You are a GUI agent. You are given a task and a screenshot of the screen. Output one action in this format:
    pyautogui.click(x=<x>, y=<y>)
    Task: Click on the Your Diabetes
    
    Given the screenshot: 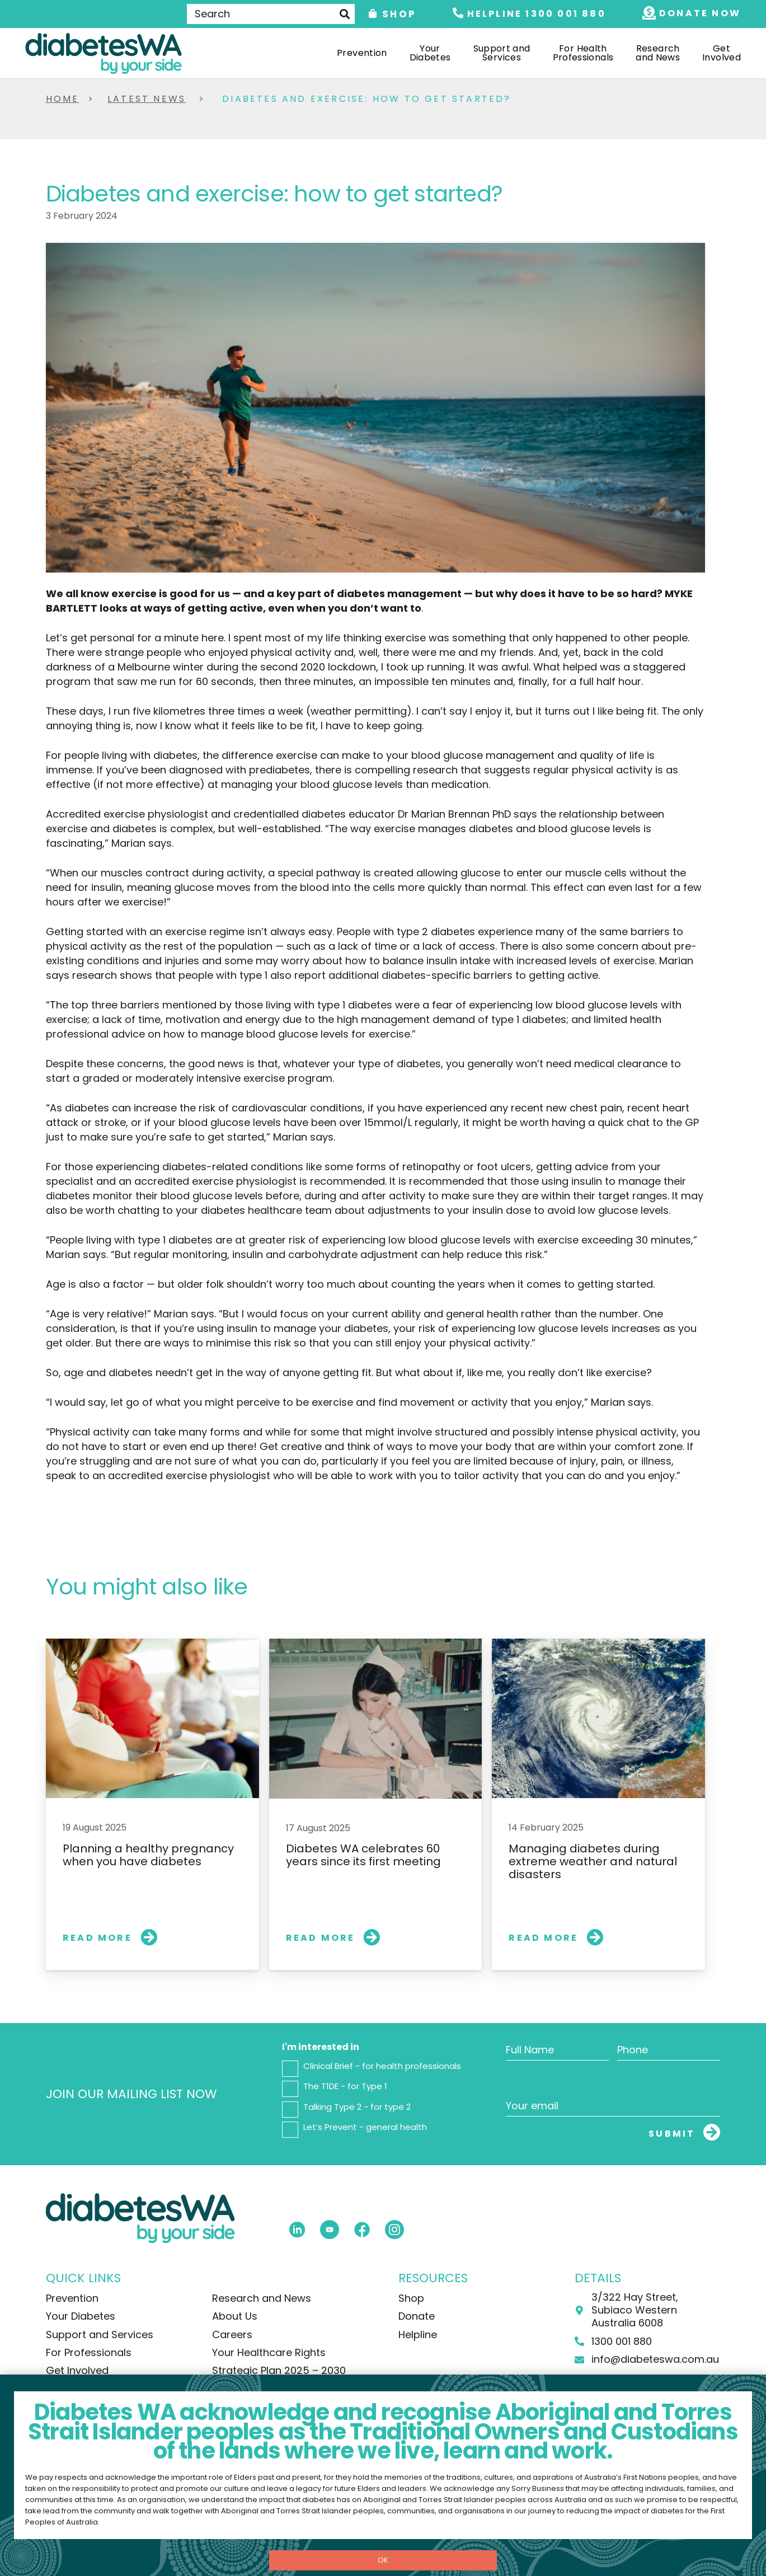 What is the action you would take?
    pyautogui.click(x=80, y=2316)
    